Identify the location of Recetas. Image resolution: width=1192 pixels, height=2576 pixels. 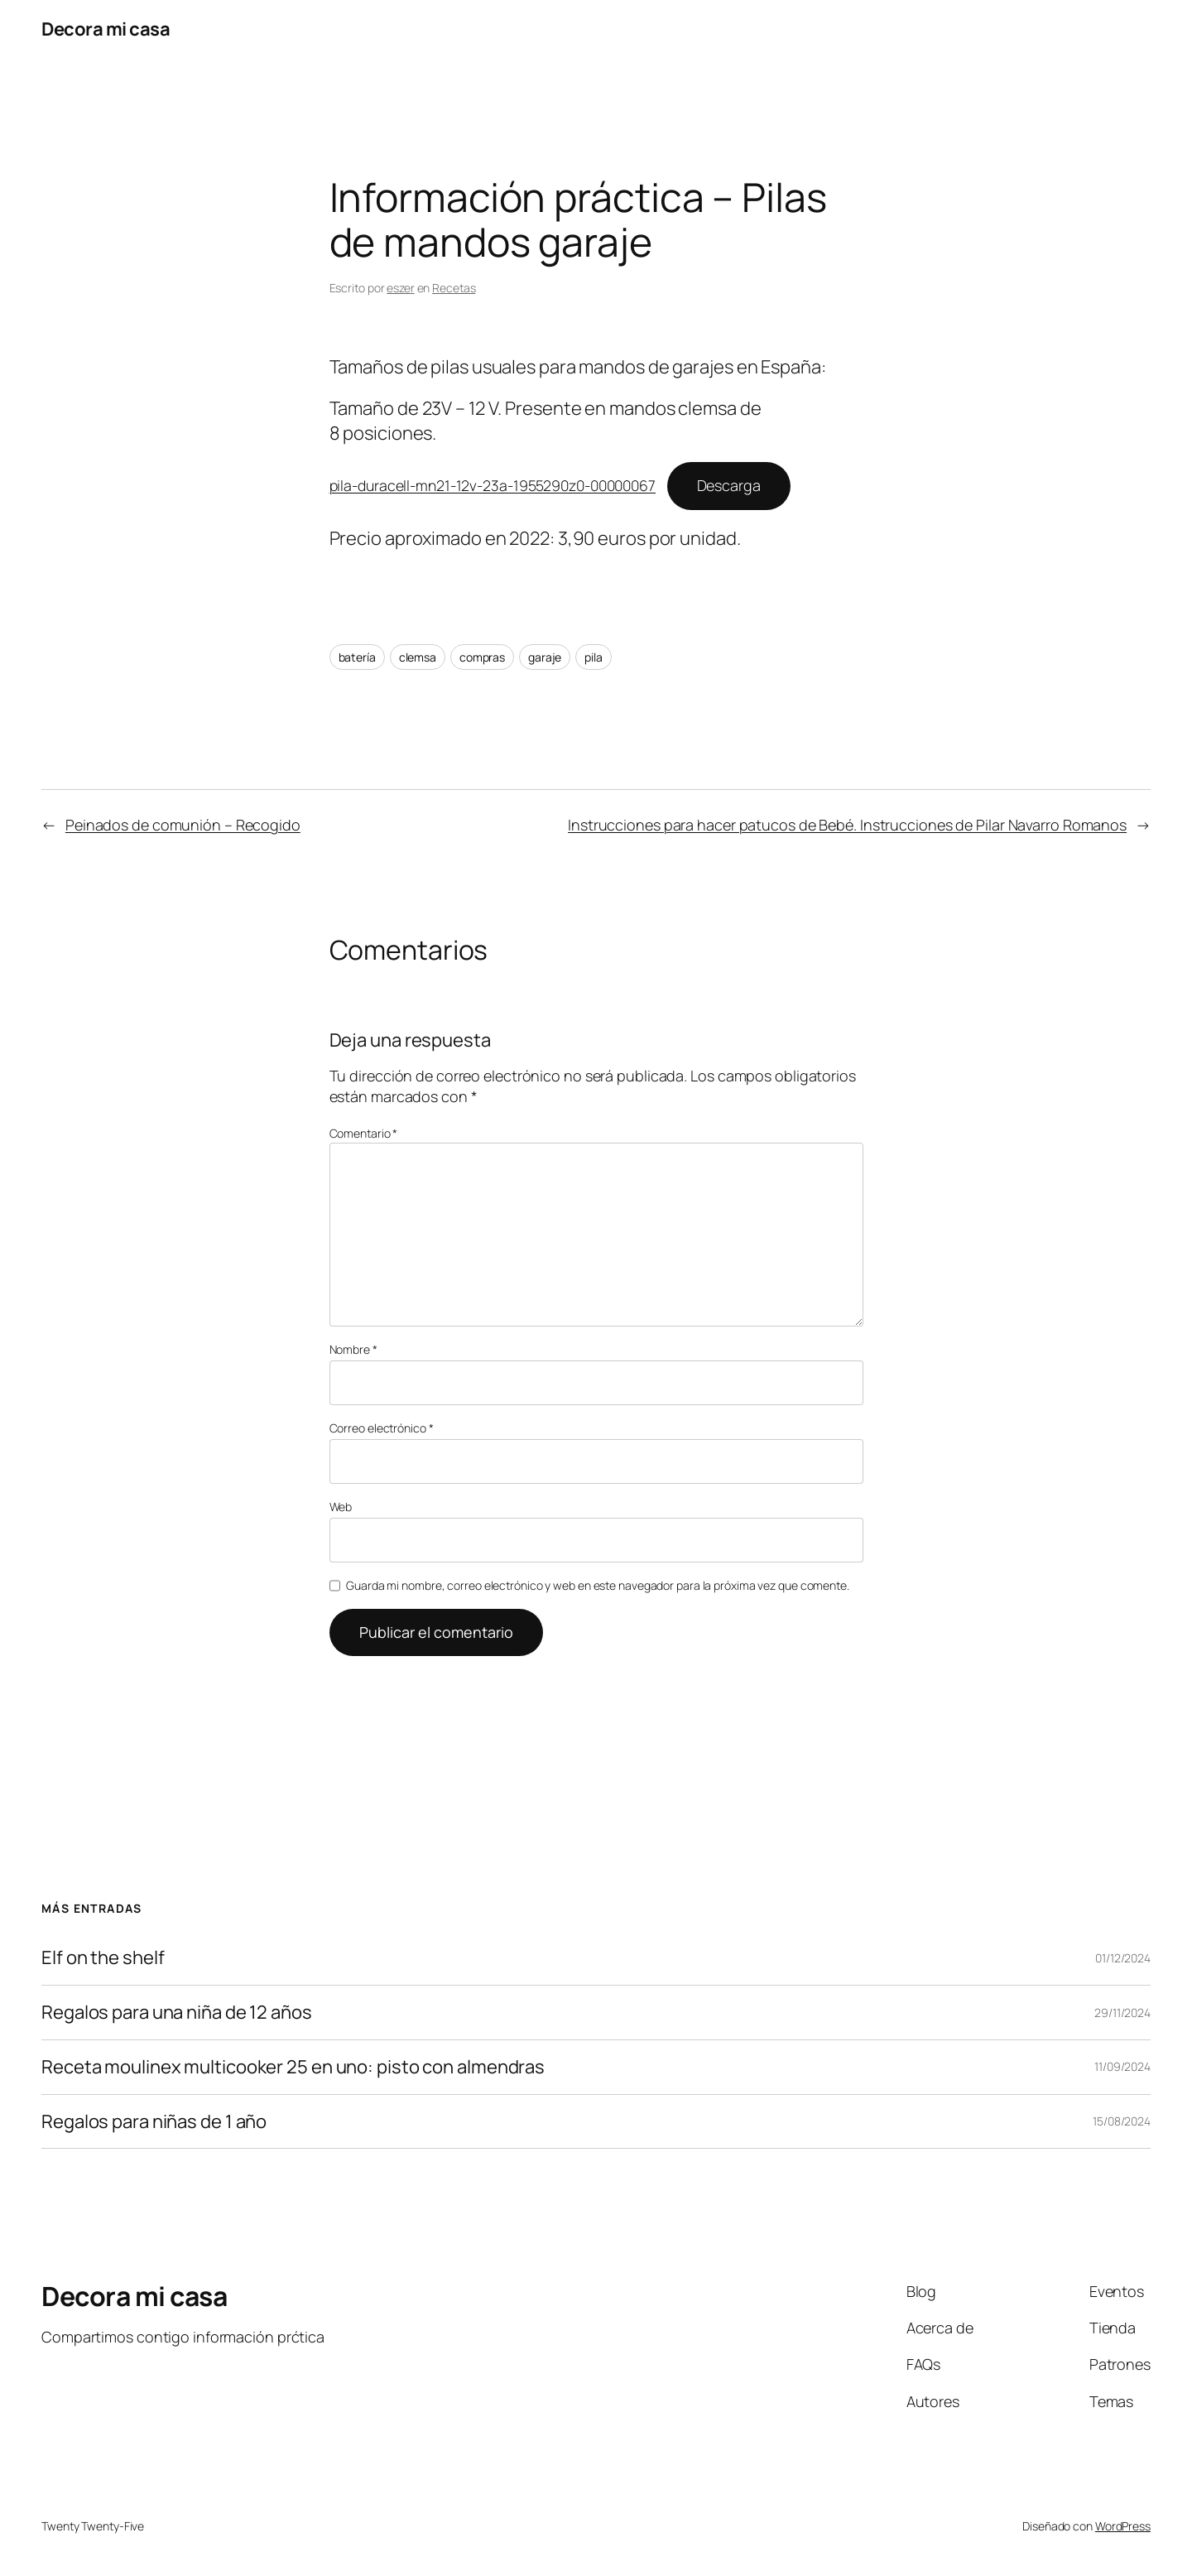
(453, 288).